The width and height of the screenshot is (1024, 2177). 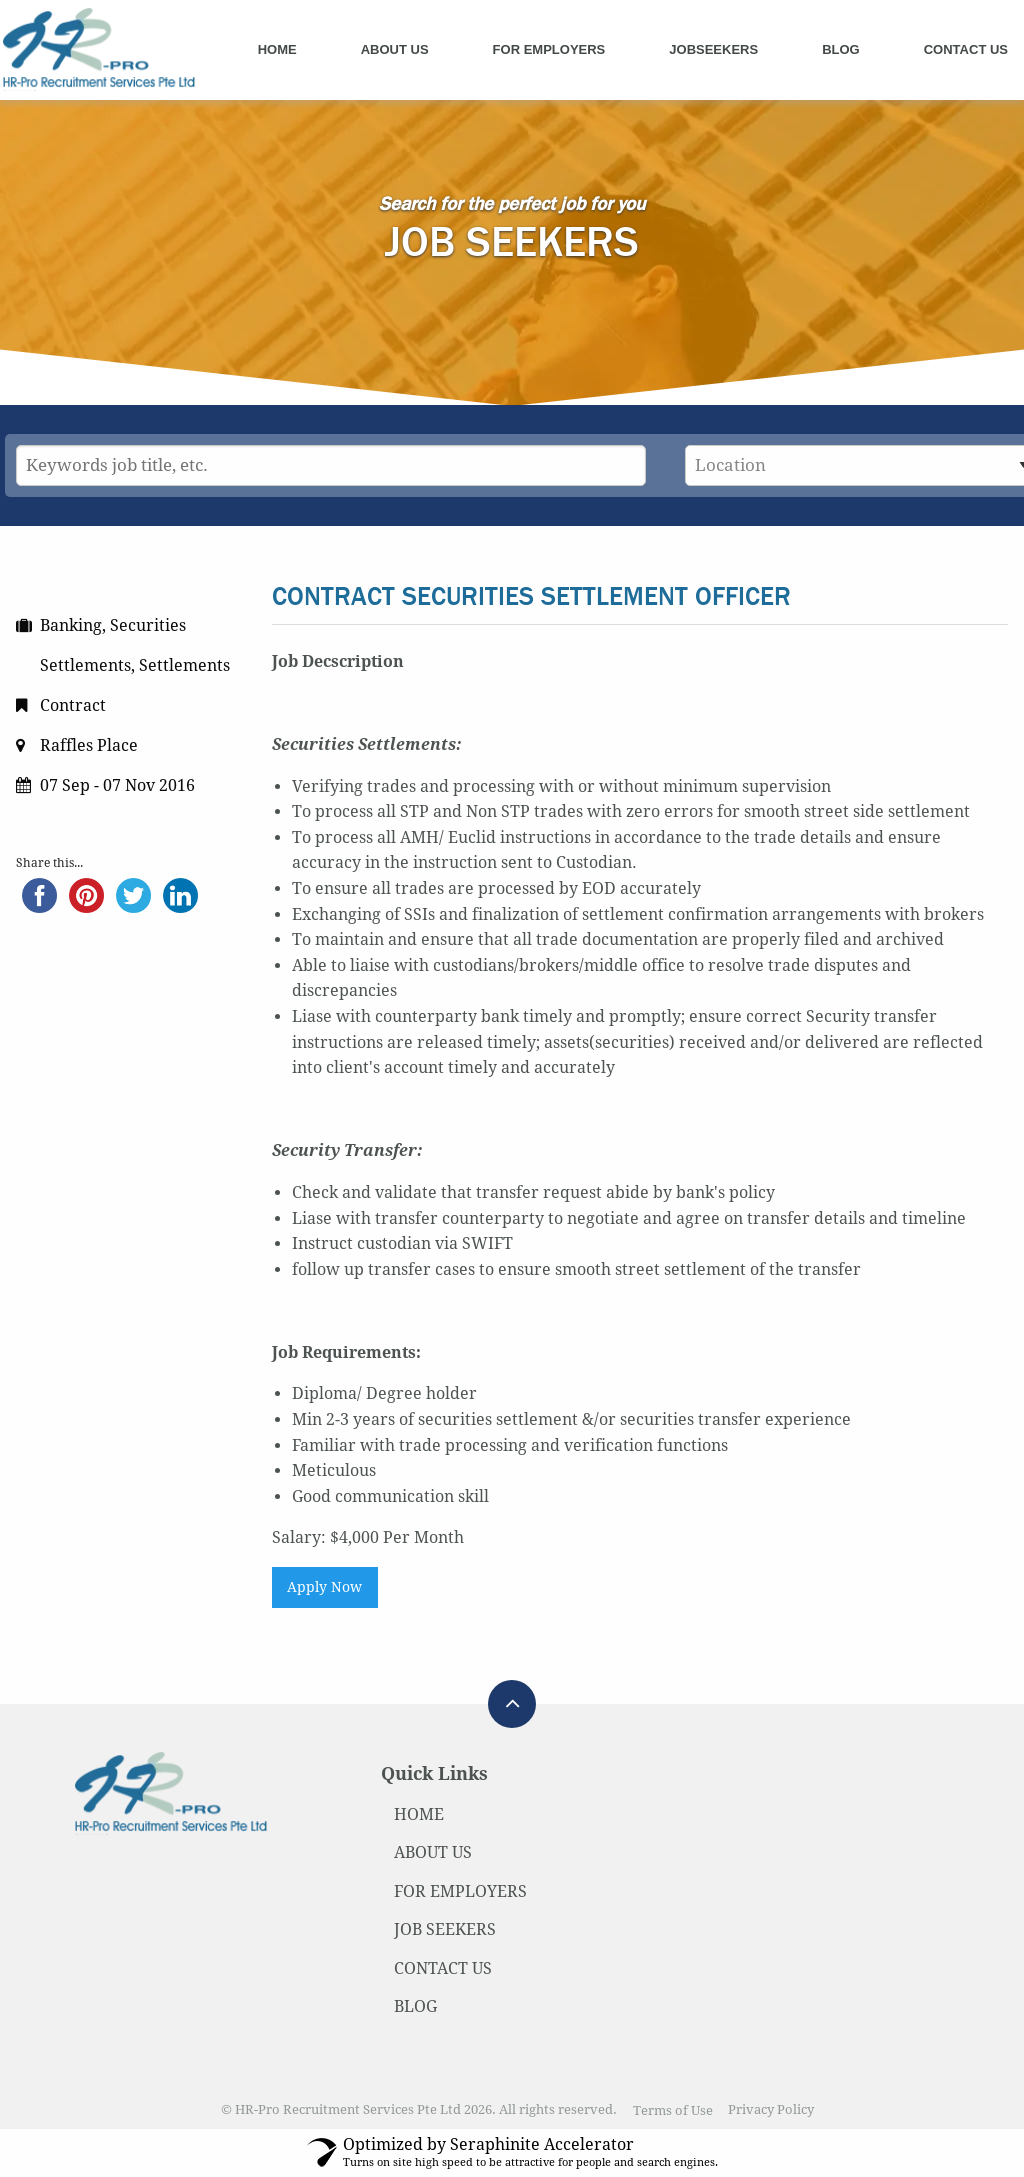 What do you see at coordinates (445, 1929) in the screenshot?
I see `JOB SEEKERS` at bounding box center [445, 1929].